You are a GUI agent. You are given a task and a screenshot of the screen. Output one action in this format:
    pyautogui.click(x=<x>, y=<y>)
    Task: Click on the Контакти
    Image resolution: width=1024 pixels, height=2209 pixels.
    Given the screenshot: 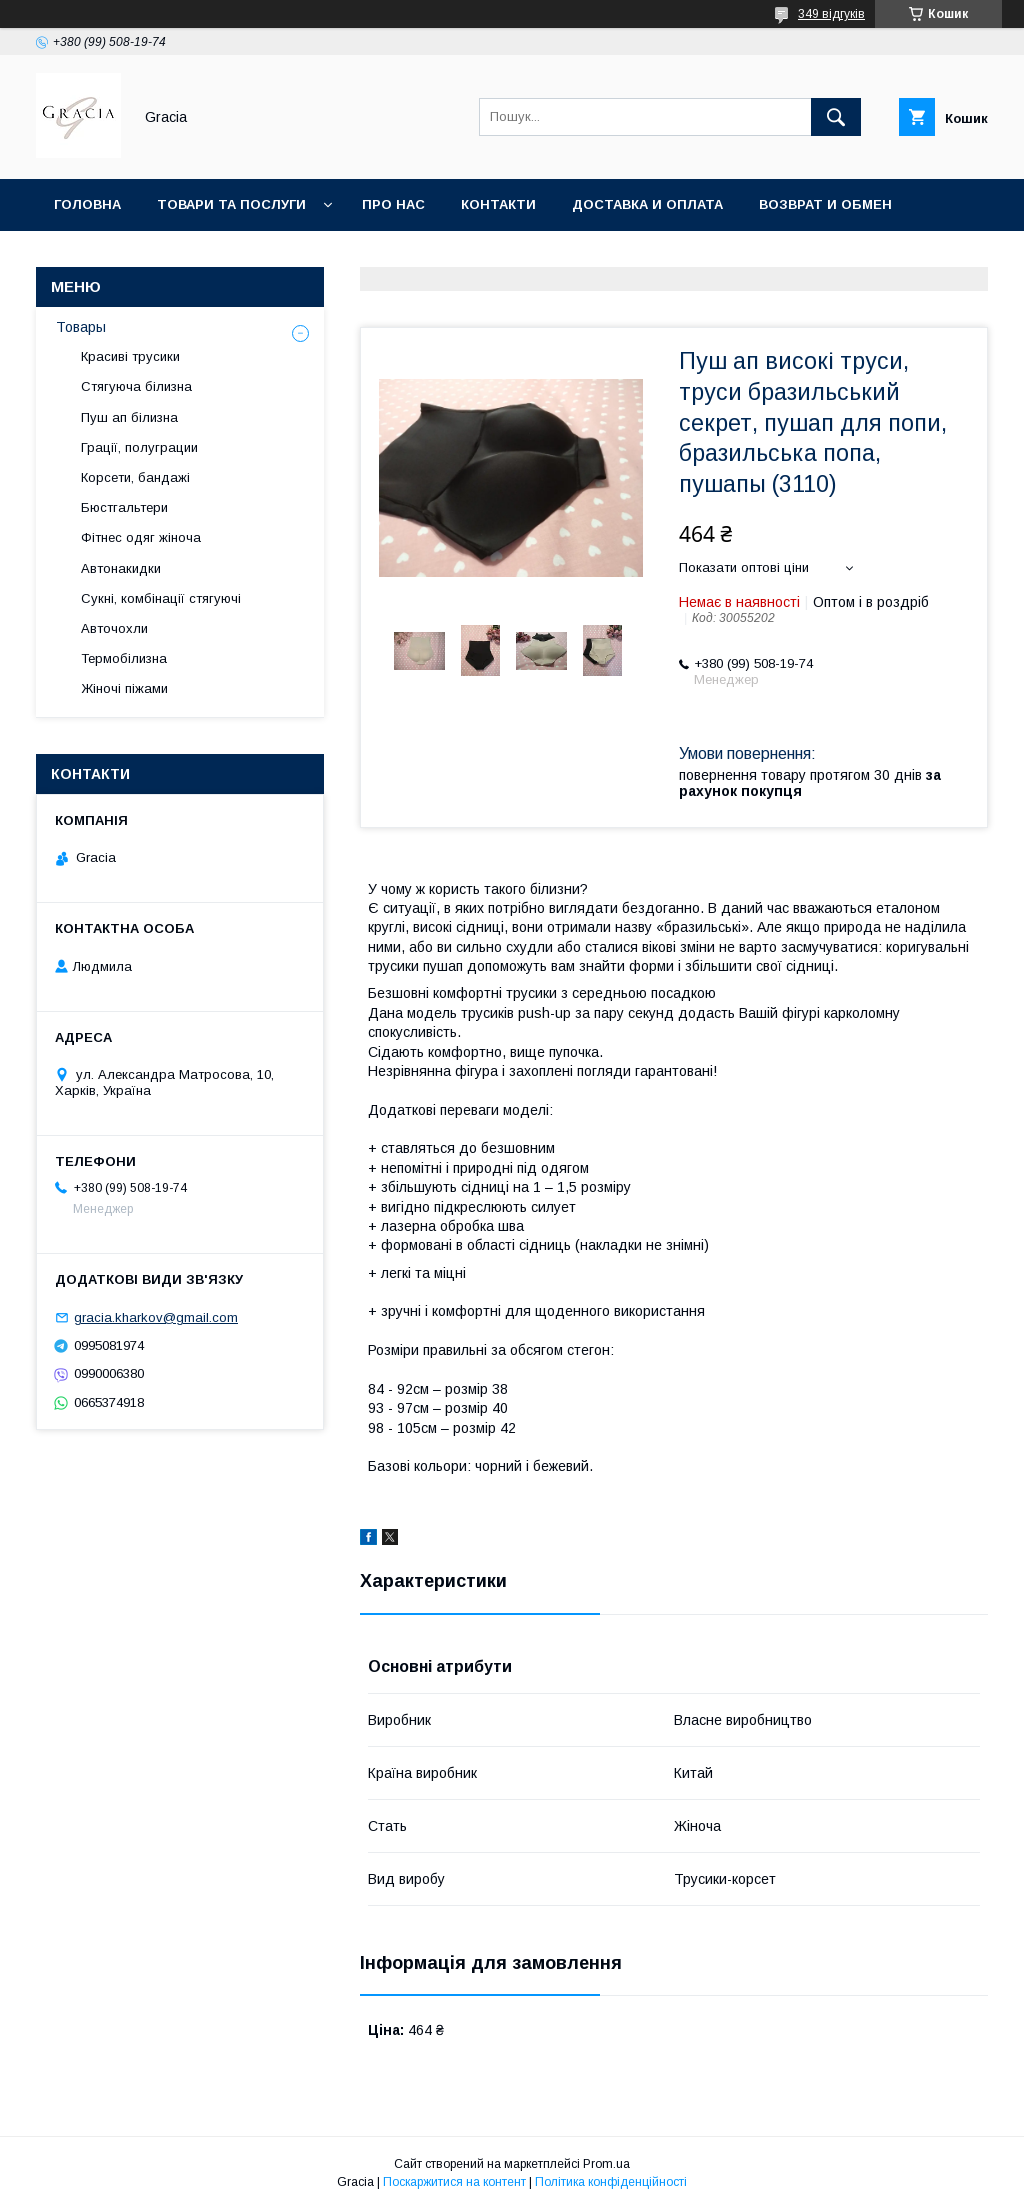 What is the action you would take?
    pyautogui.click(x=498, y=204)
    